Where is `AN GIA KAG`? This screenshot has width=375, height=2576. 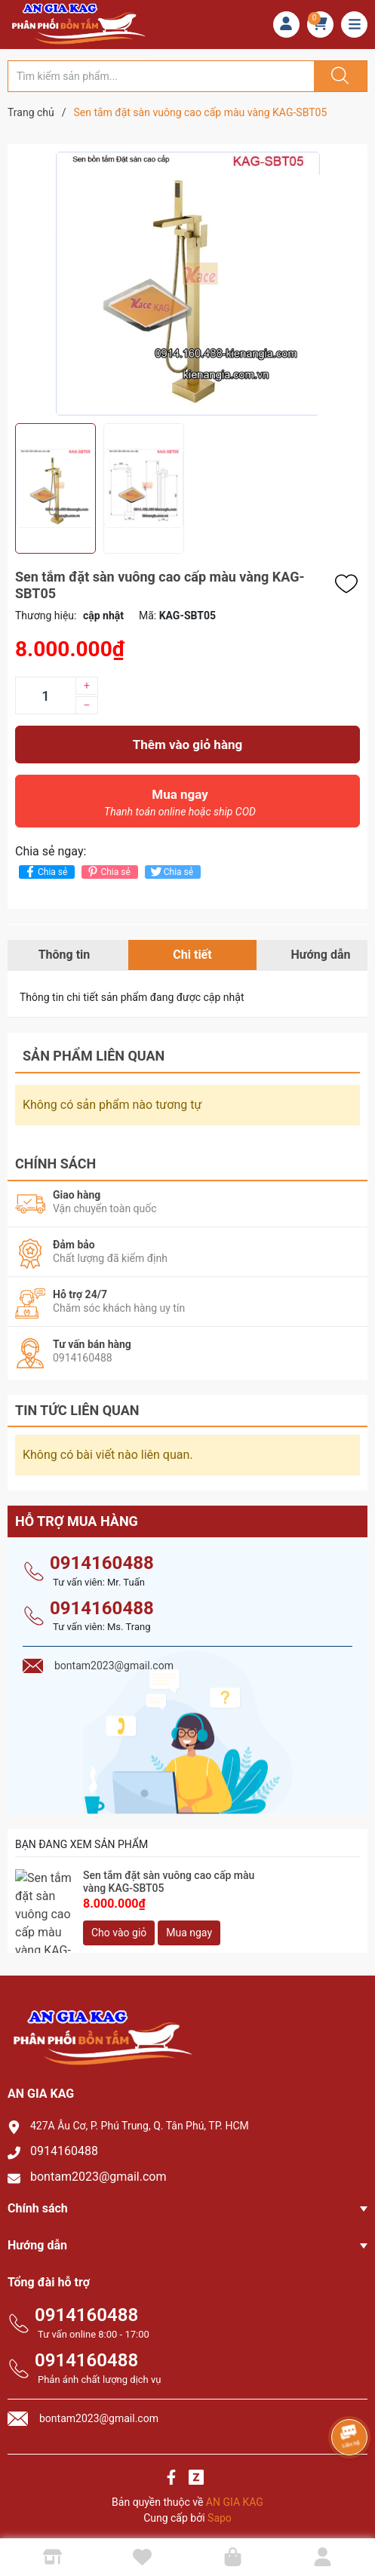 AN GIA KAG is located at coordinates (234, 2495).